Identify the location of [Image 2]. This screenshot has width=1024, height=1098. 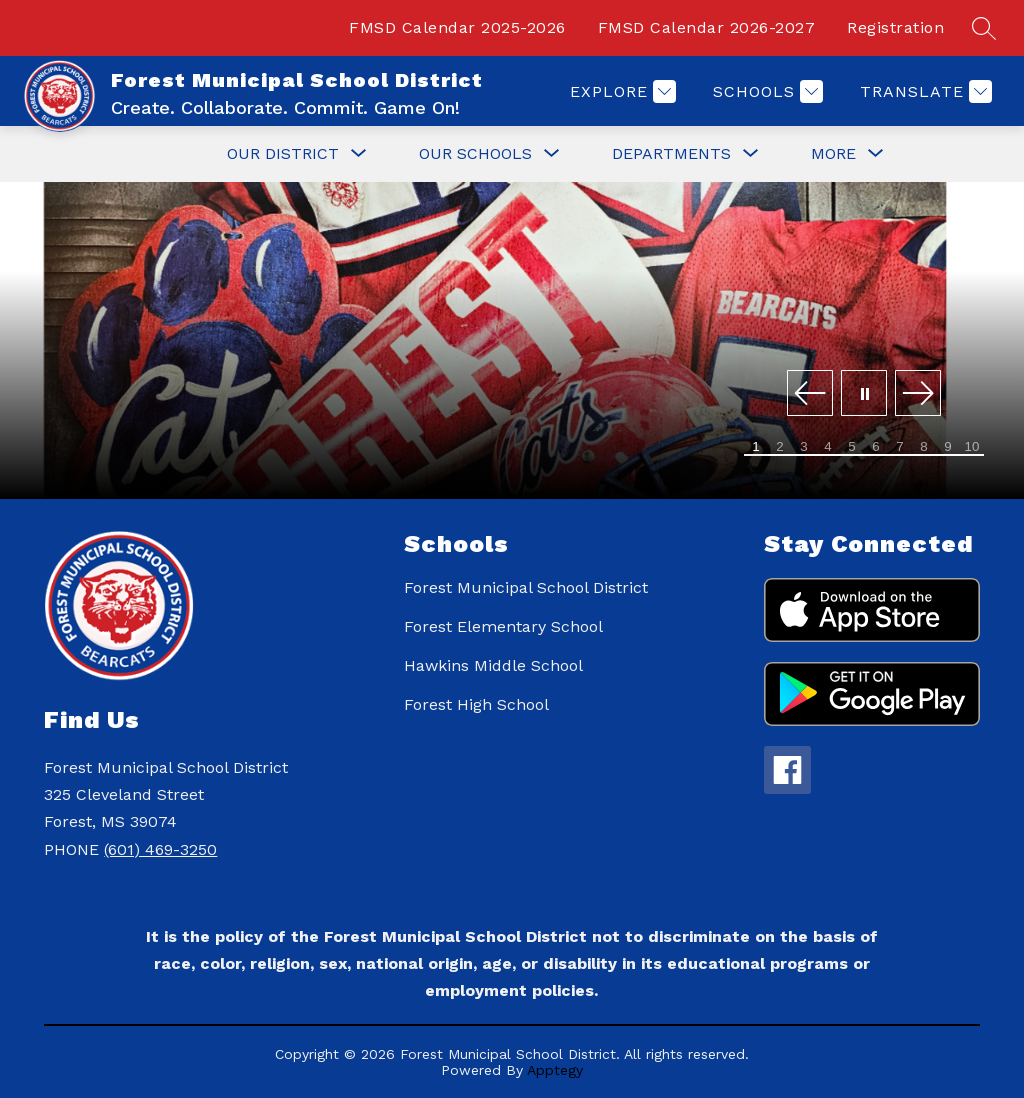
(780, 447).